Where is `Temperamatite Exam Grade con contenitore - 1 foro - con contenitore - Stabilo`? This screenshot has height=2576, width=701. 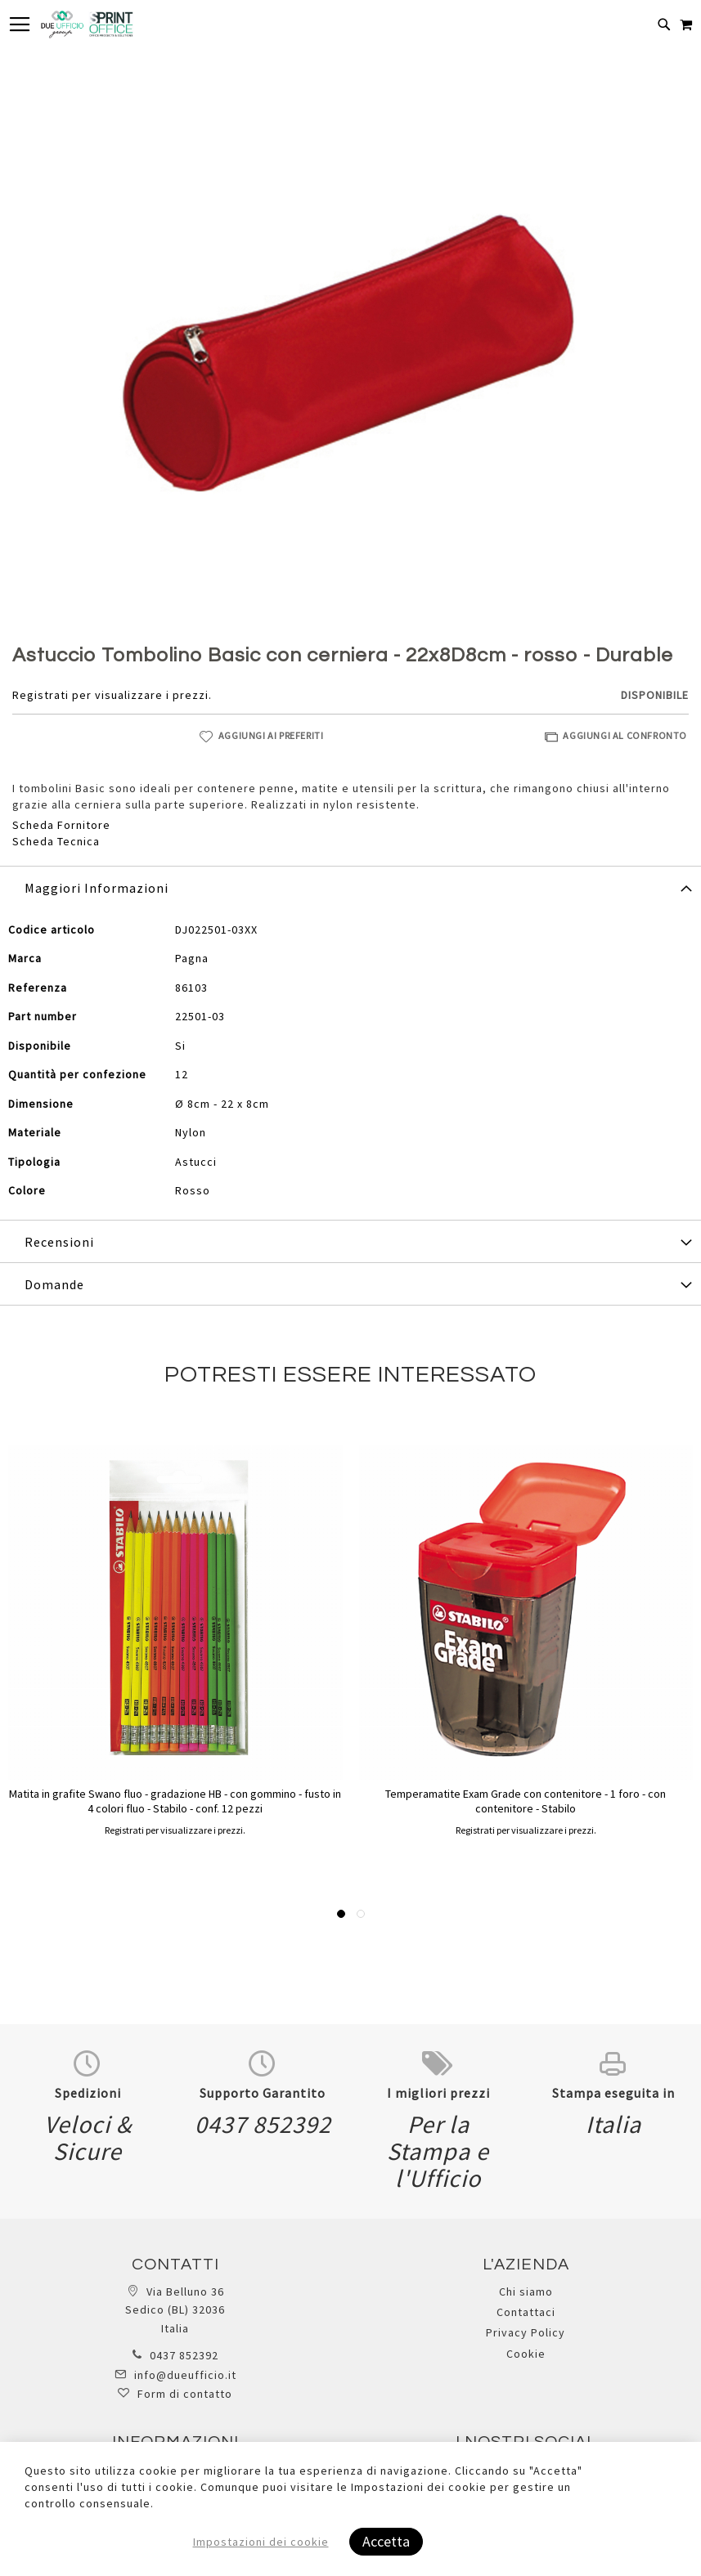
Temperamatite Exam Grade con contenitore - 1 foro - con contenitore - Stabilo is located at coordinates (525, 1801).